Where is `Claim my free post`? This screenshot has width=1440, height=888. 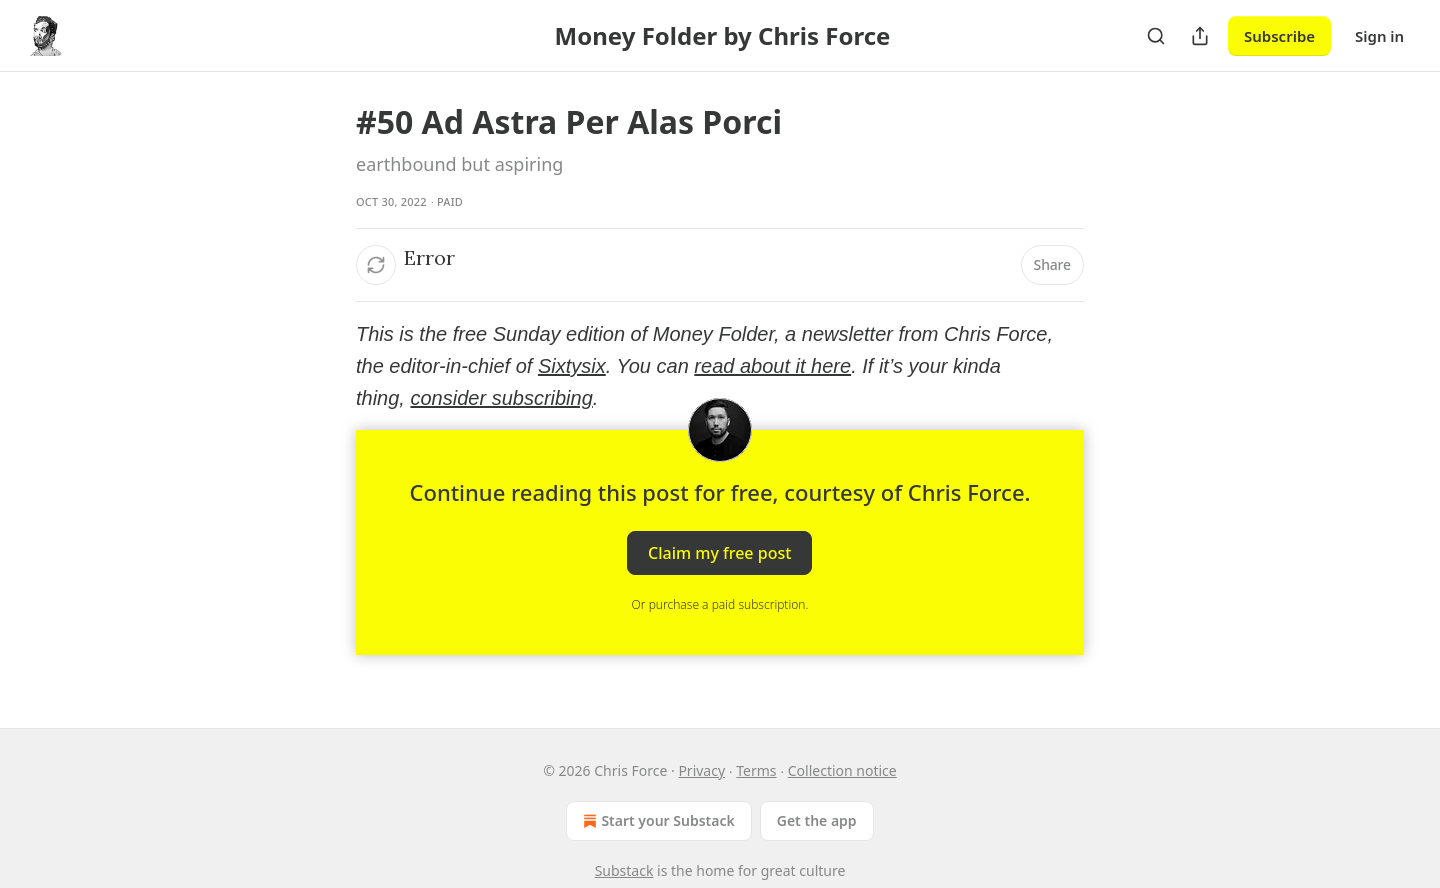 Claim my free post is located at coordinates (719, 553).